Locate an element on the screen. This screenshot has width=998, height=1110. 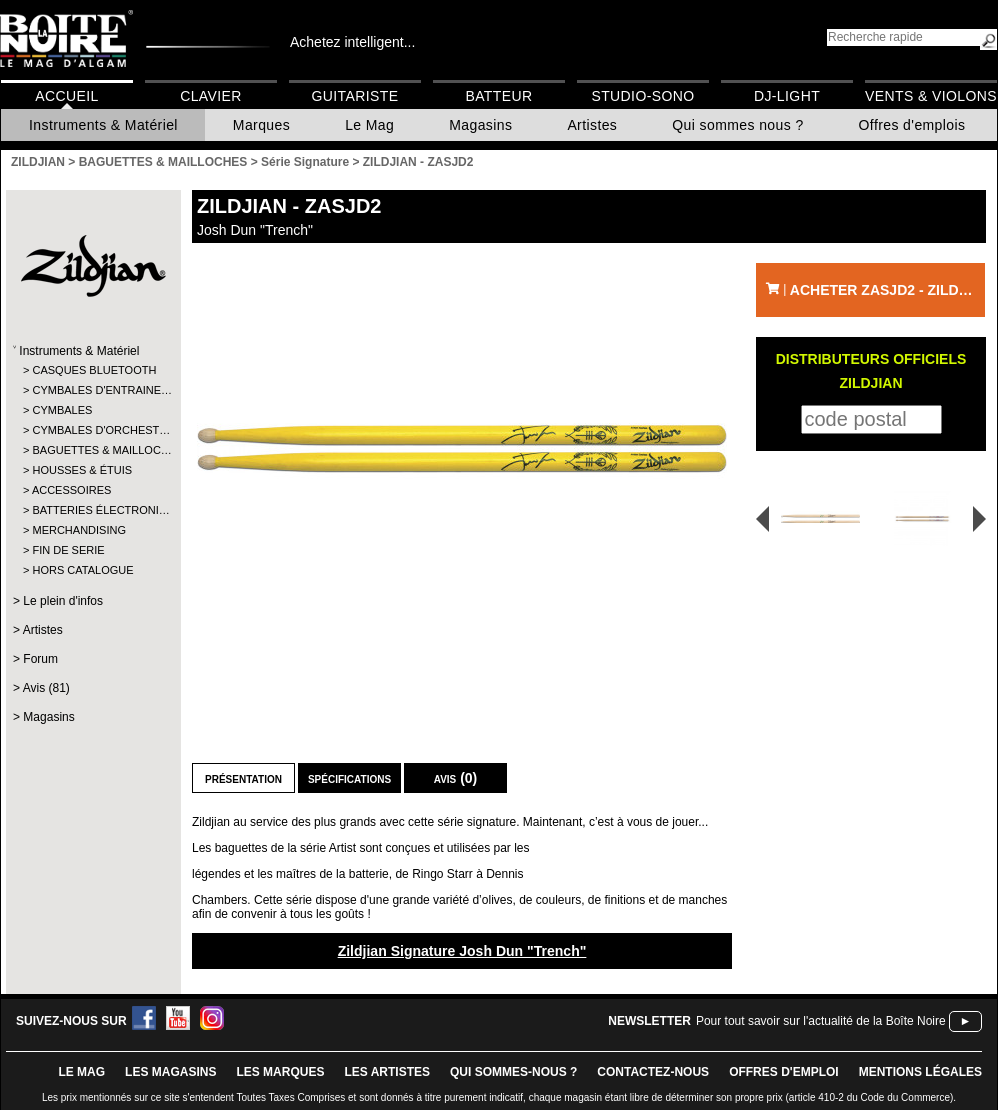
BATTERIES ÉLECTRONI… is located at coordinates (92, 510).